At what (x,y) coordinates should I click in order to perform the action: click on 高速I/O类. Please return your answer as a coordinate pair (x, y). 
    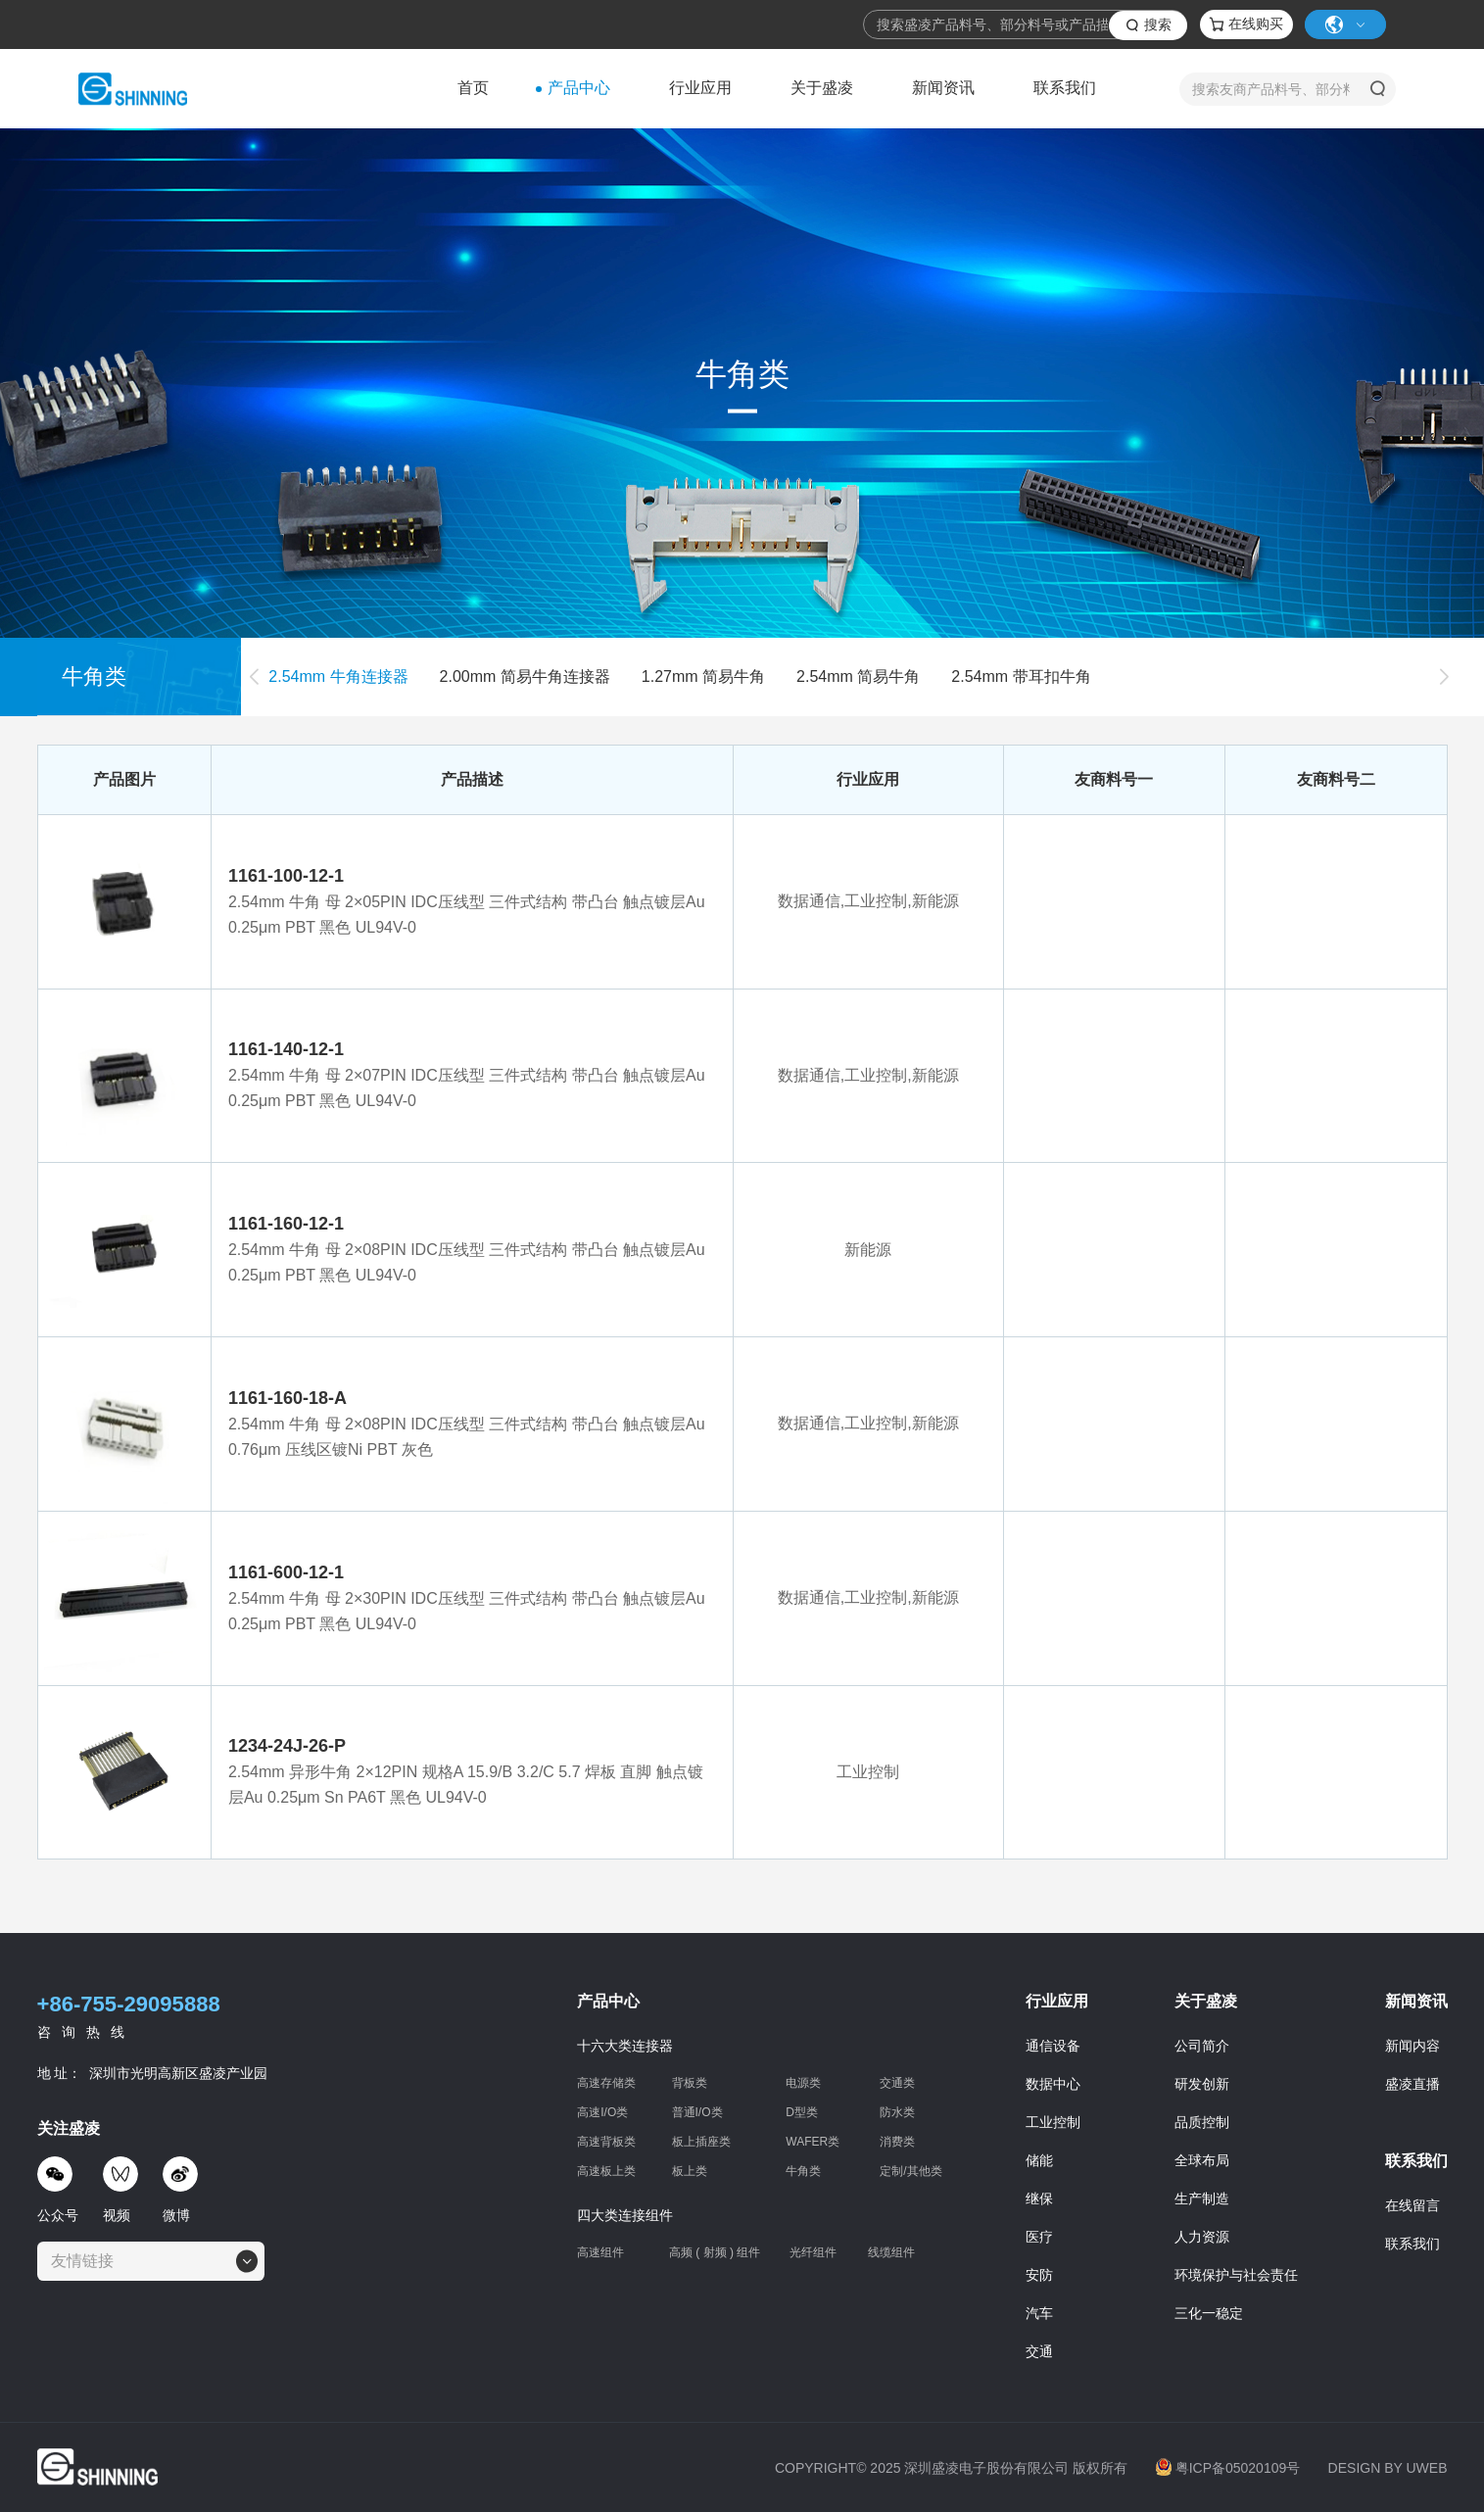
    Looking at the image, I should click on (602, 2117).